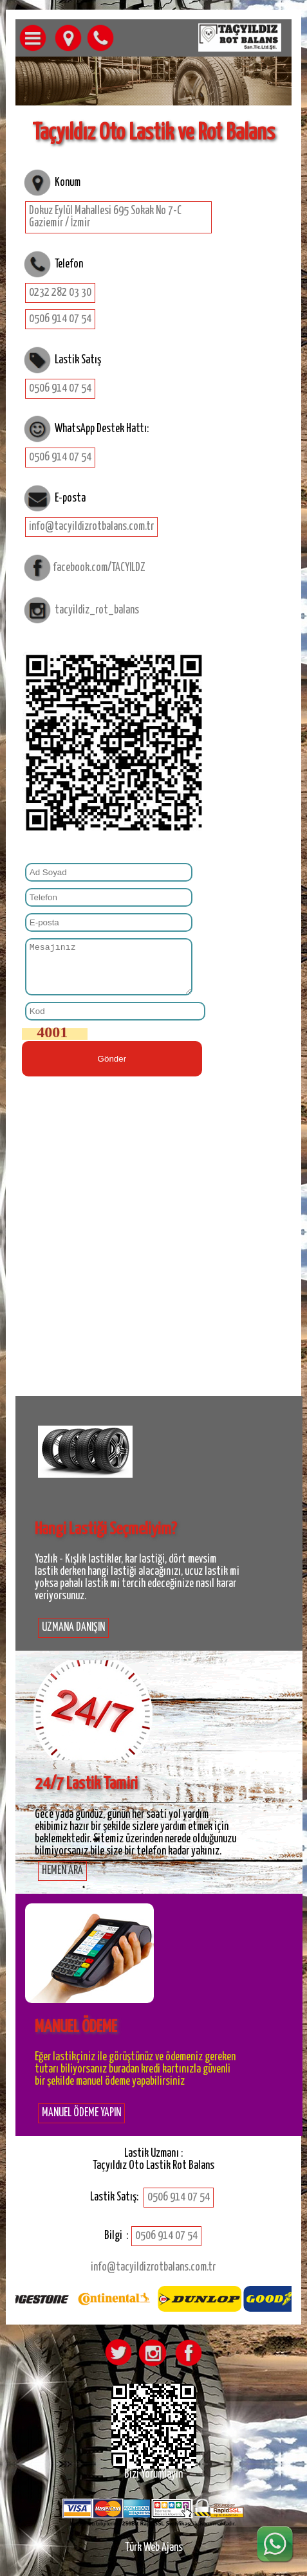 This screenshot has width=307, height=2576. I want to click on 0232 282 03 30, so click(60, 292).